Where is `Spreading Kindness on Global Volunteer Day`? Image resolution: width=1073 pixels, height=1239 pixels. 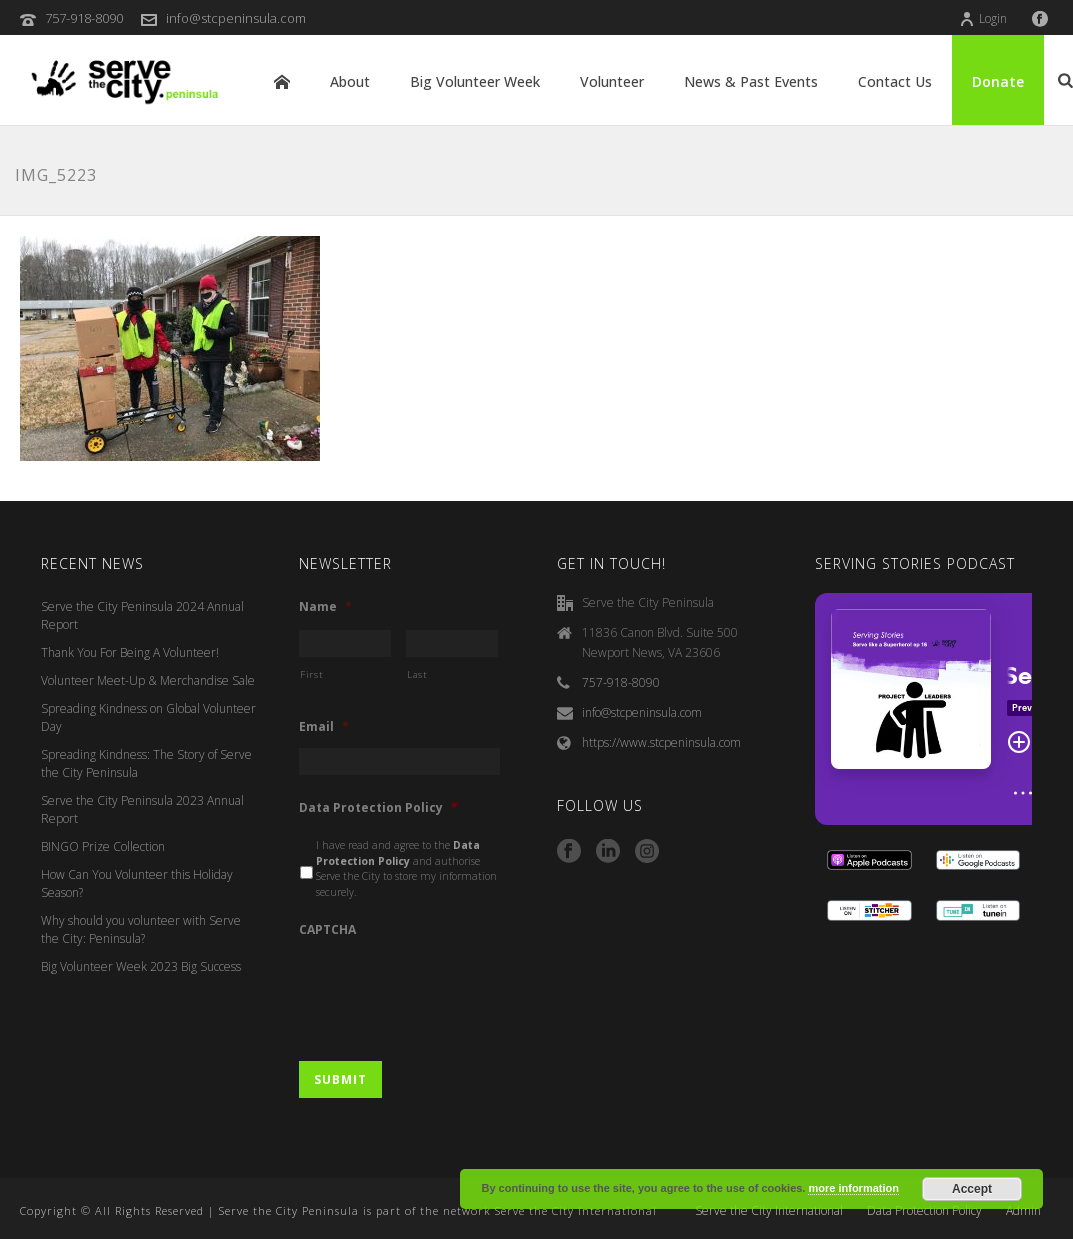 Spreading Kindness on Global Volunteer Day is located at coordinates (148, 717).